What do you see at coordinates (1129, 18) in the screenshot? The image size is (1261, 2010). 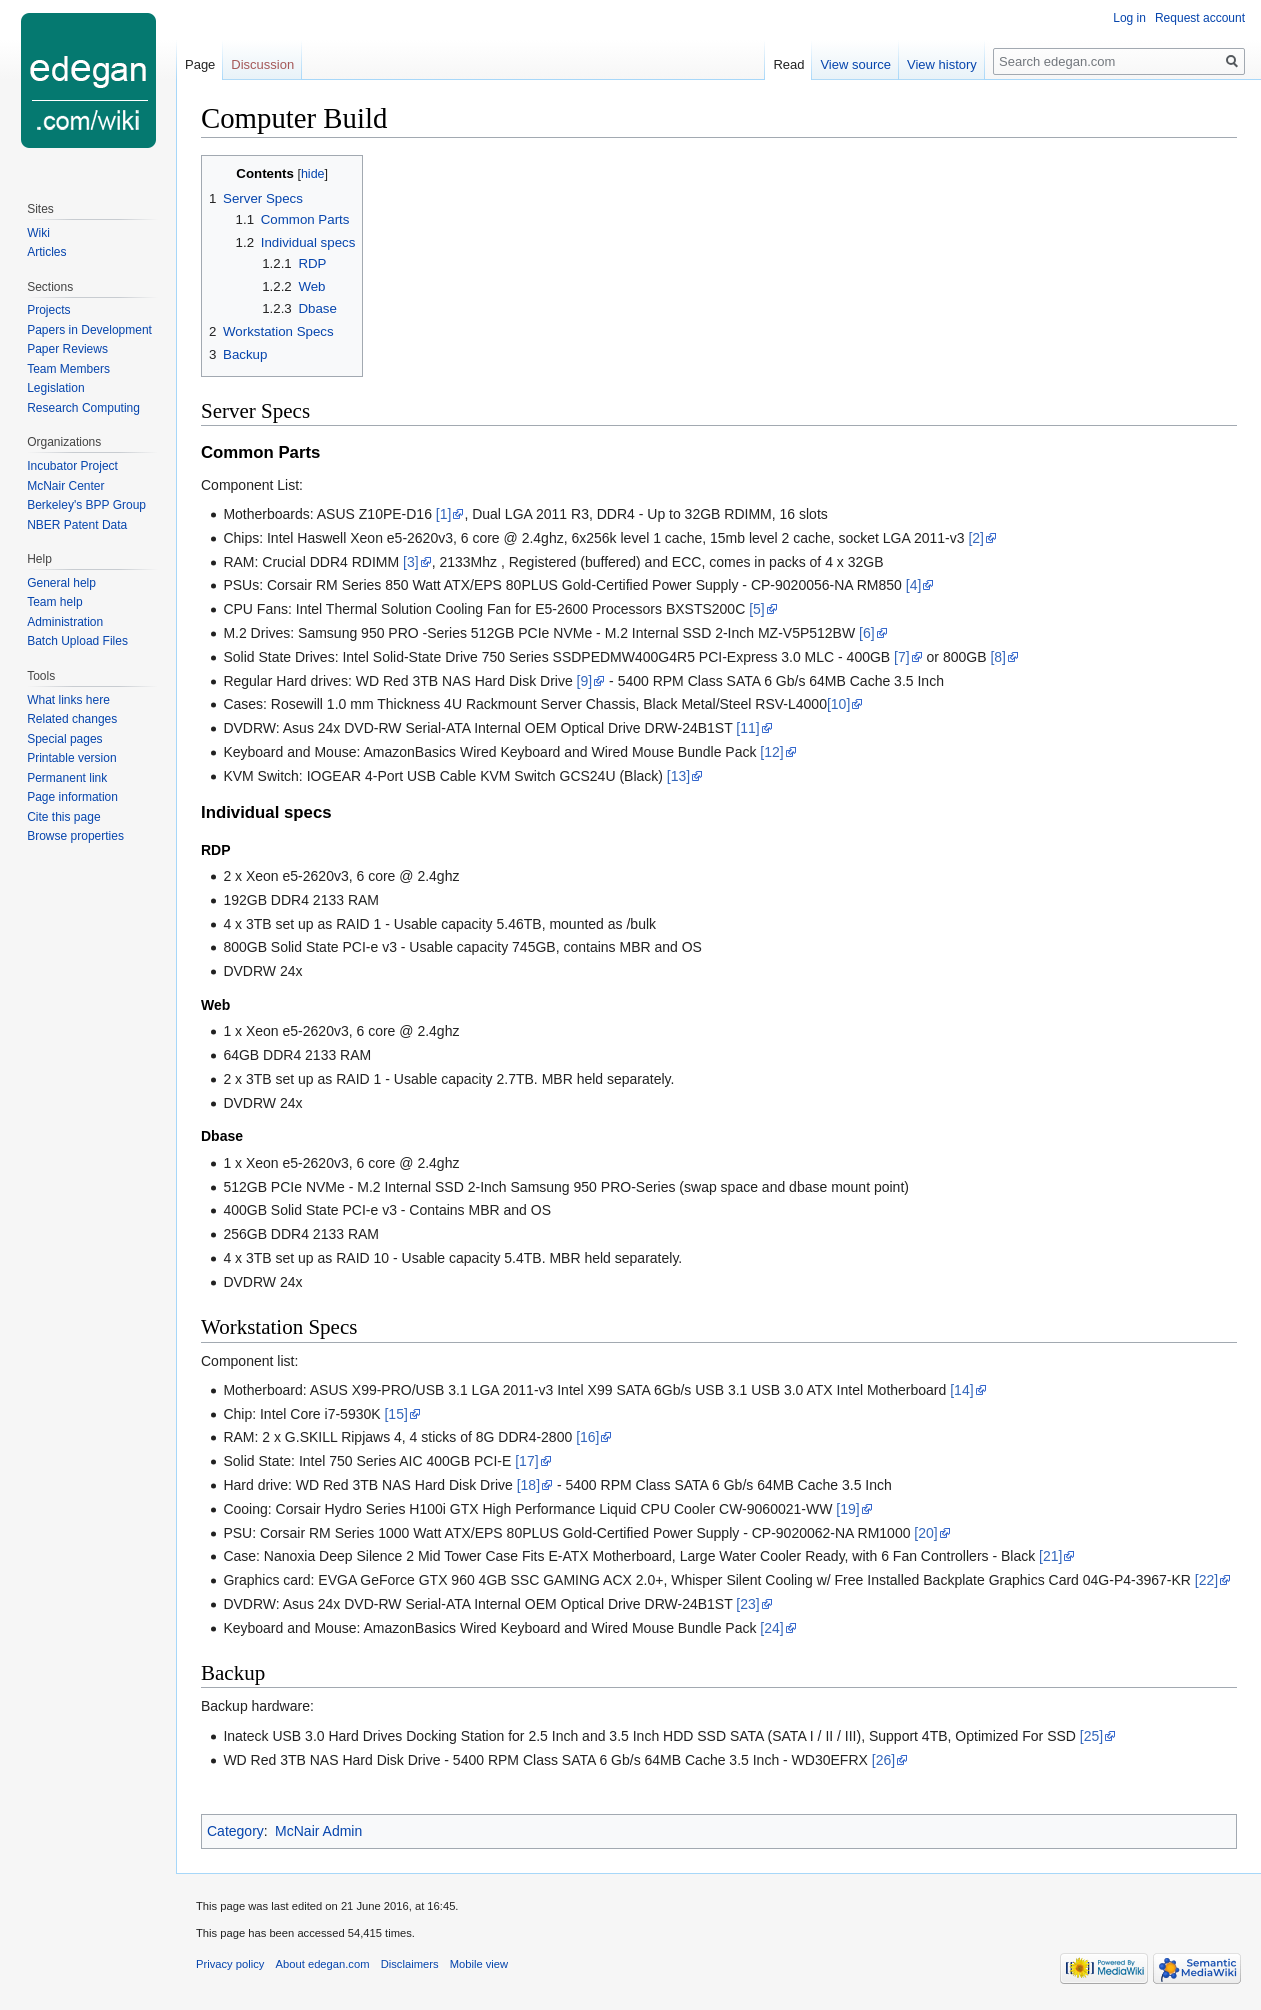 I see `Log in` at bounding box center [1129, 18].